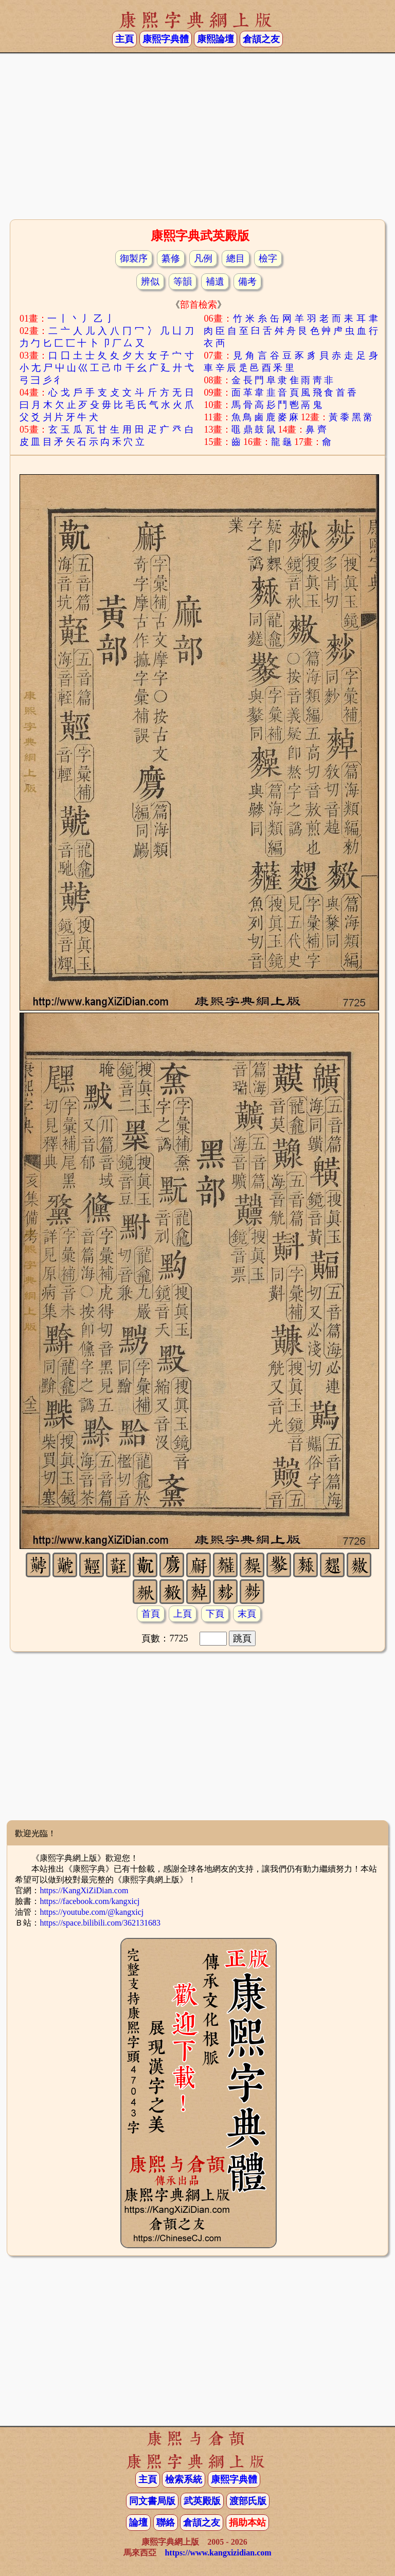  What do you see at coordinates (215, 281) in the screenshot?
I see `補遺` at bounding box center [215, 281].